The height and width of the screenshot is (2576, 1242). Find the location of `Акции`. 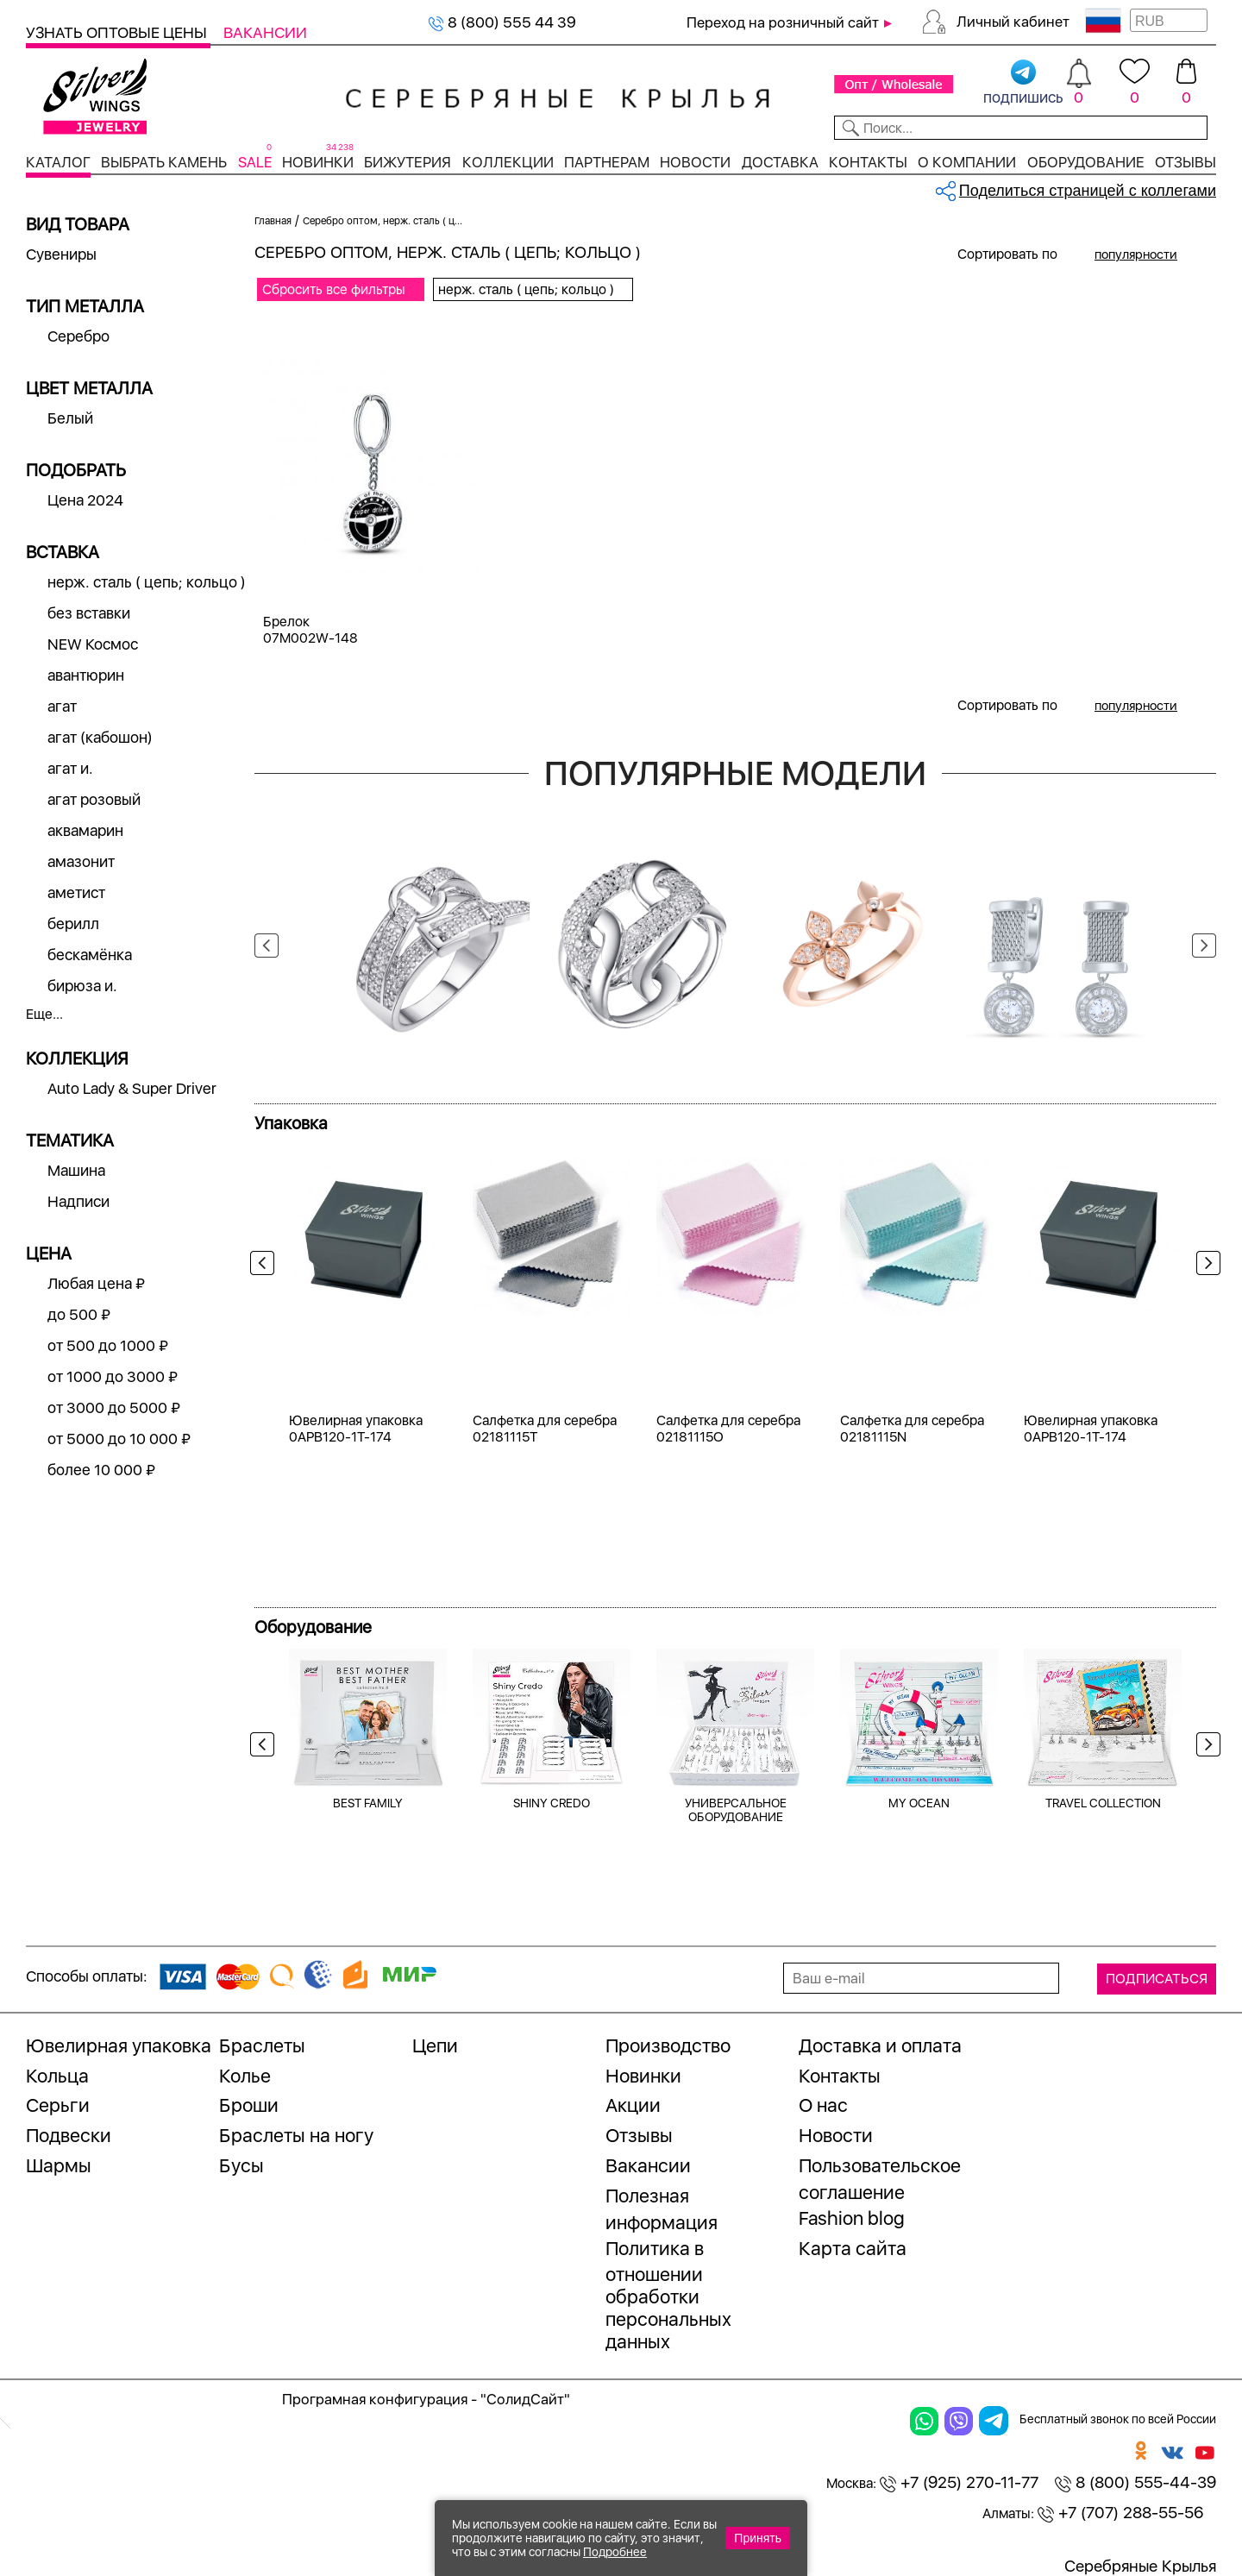

Акции is located at coordinates (633, 2105).